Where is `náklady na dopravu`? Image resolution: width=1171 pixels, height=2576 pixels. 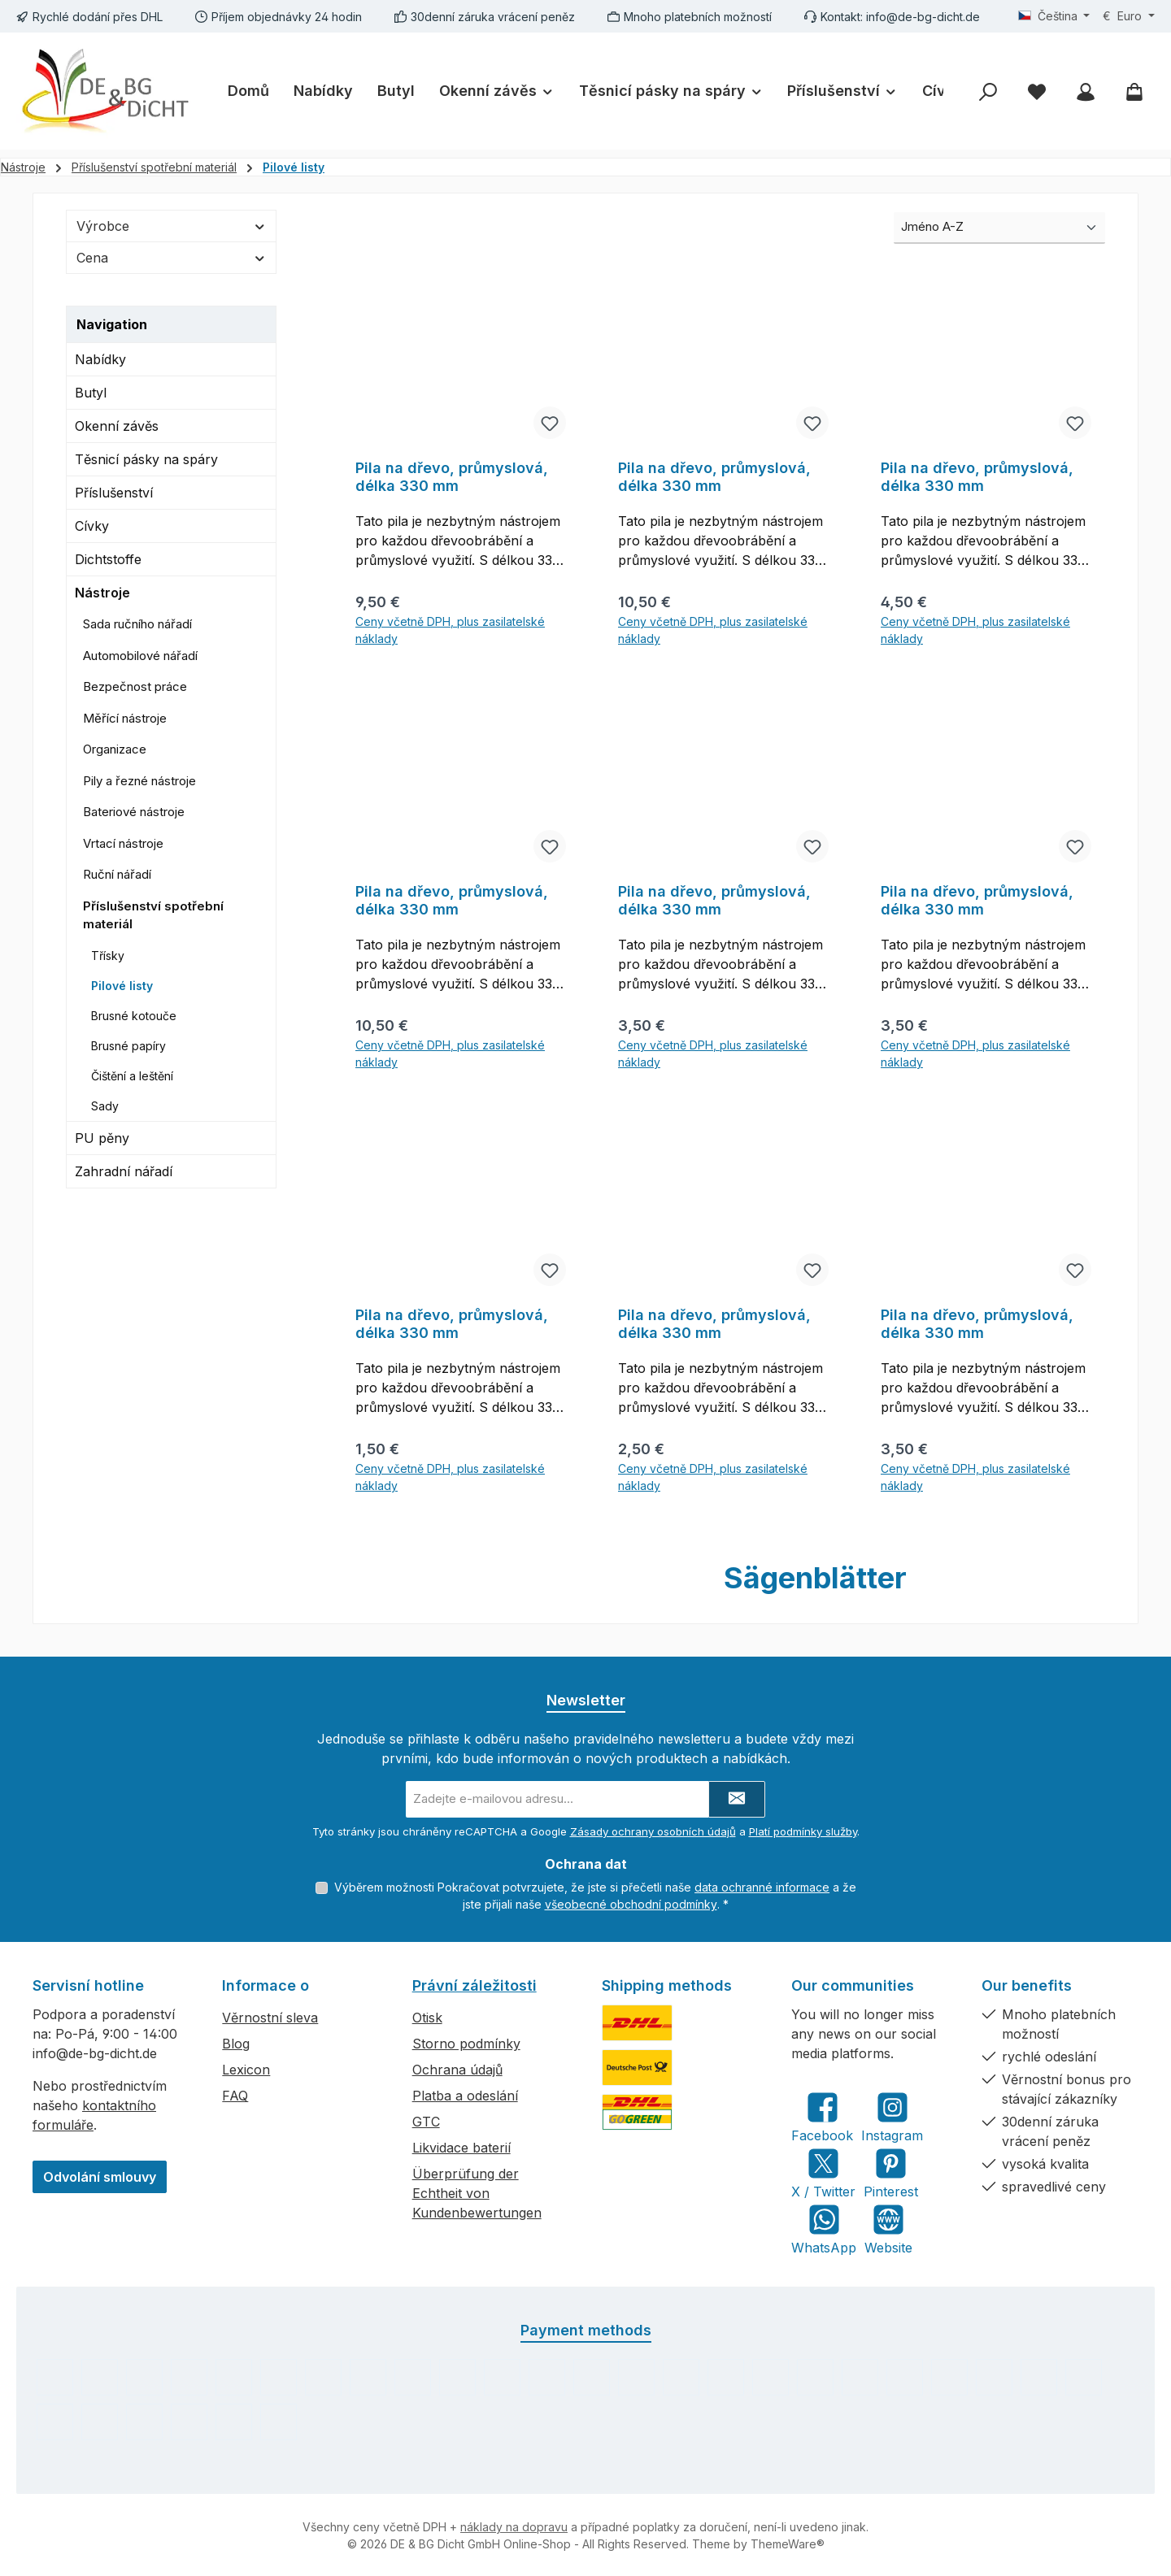 náklady na dopravu is located at coordinates (514, 2526).